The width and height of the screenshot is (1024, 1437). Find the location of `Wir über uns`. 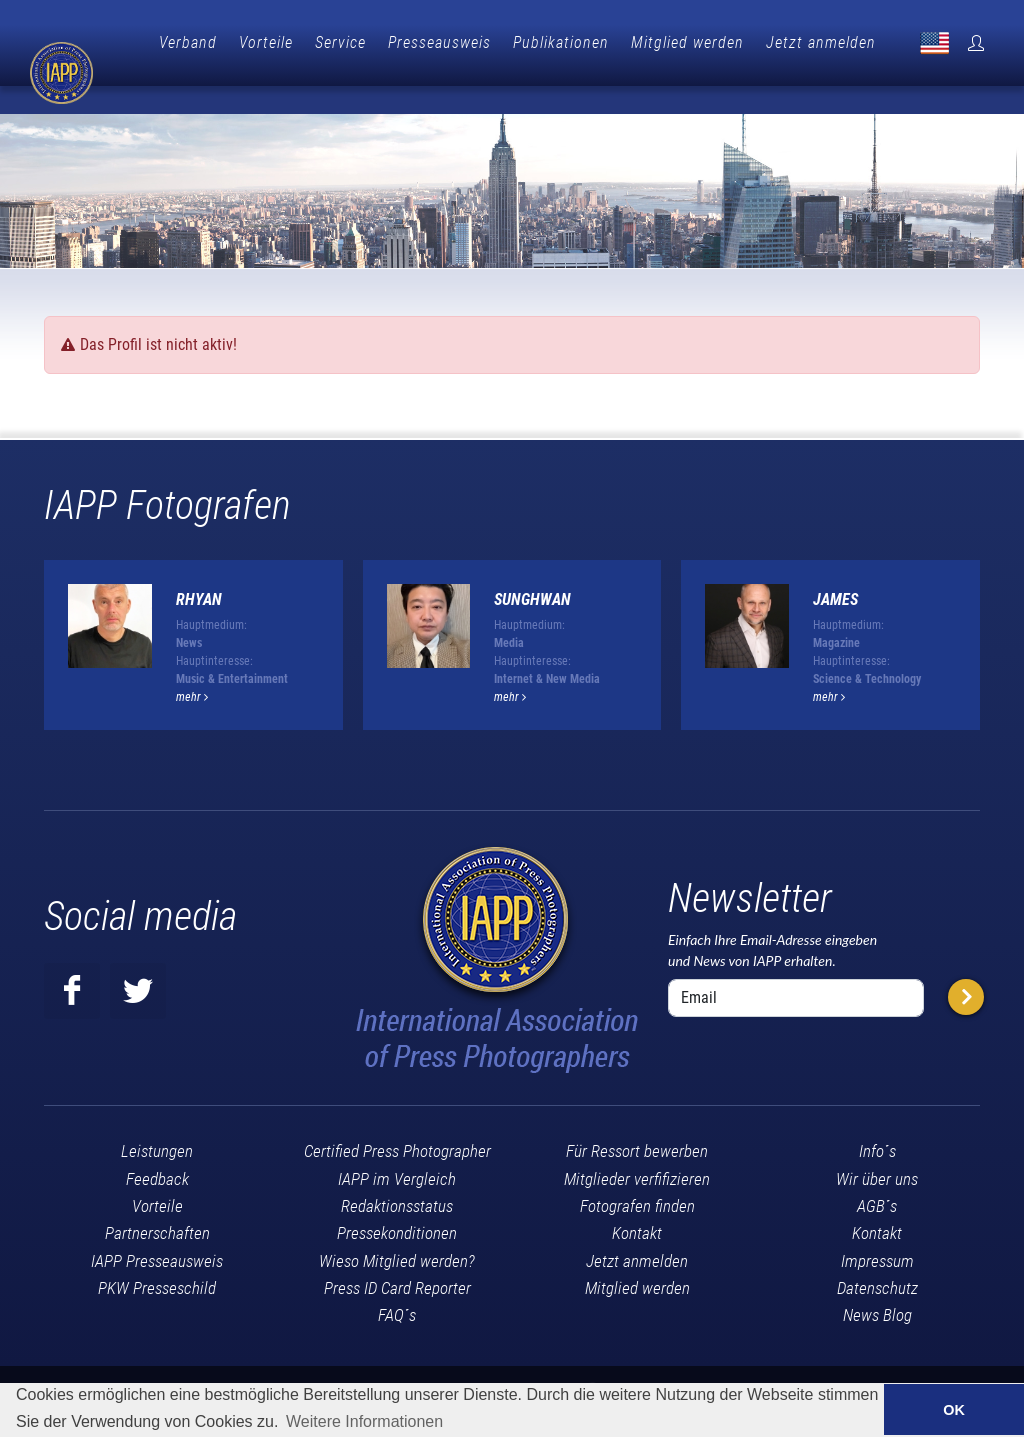

Wir über uns is located at coordinates (877, 1146).